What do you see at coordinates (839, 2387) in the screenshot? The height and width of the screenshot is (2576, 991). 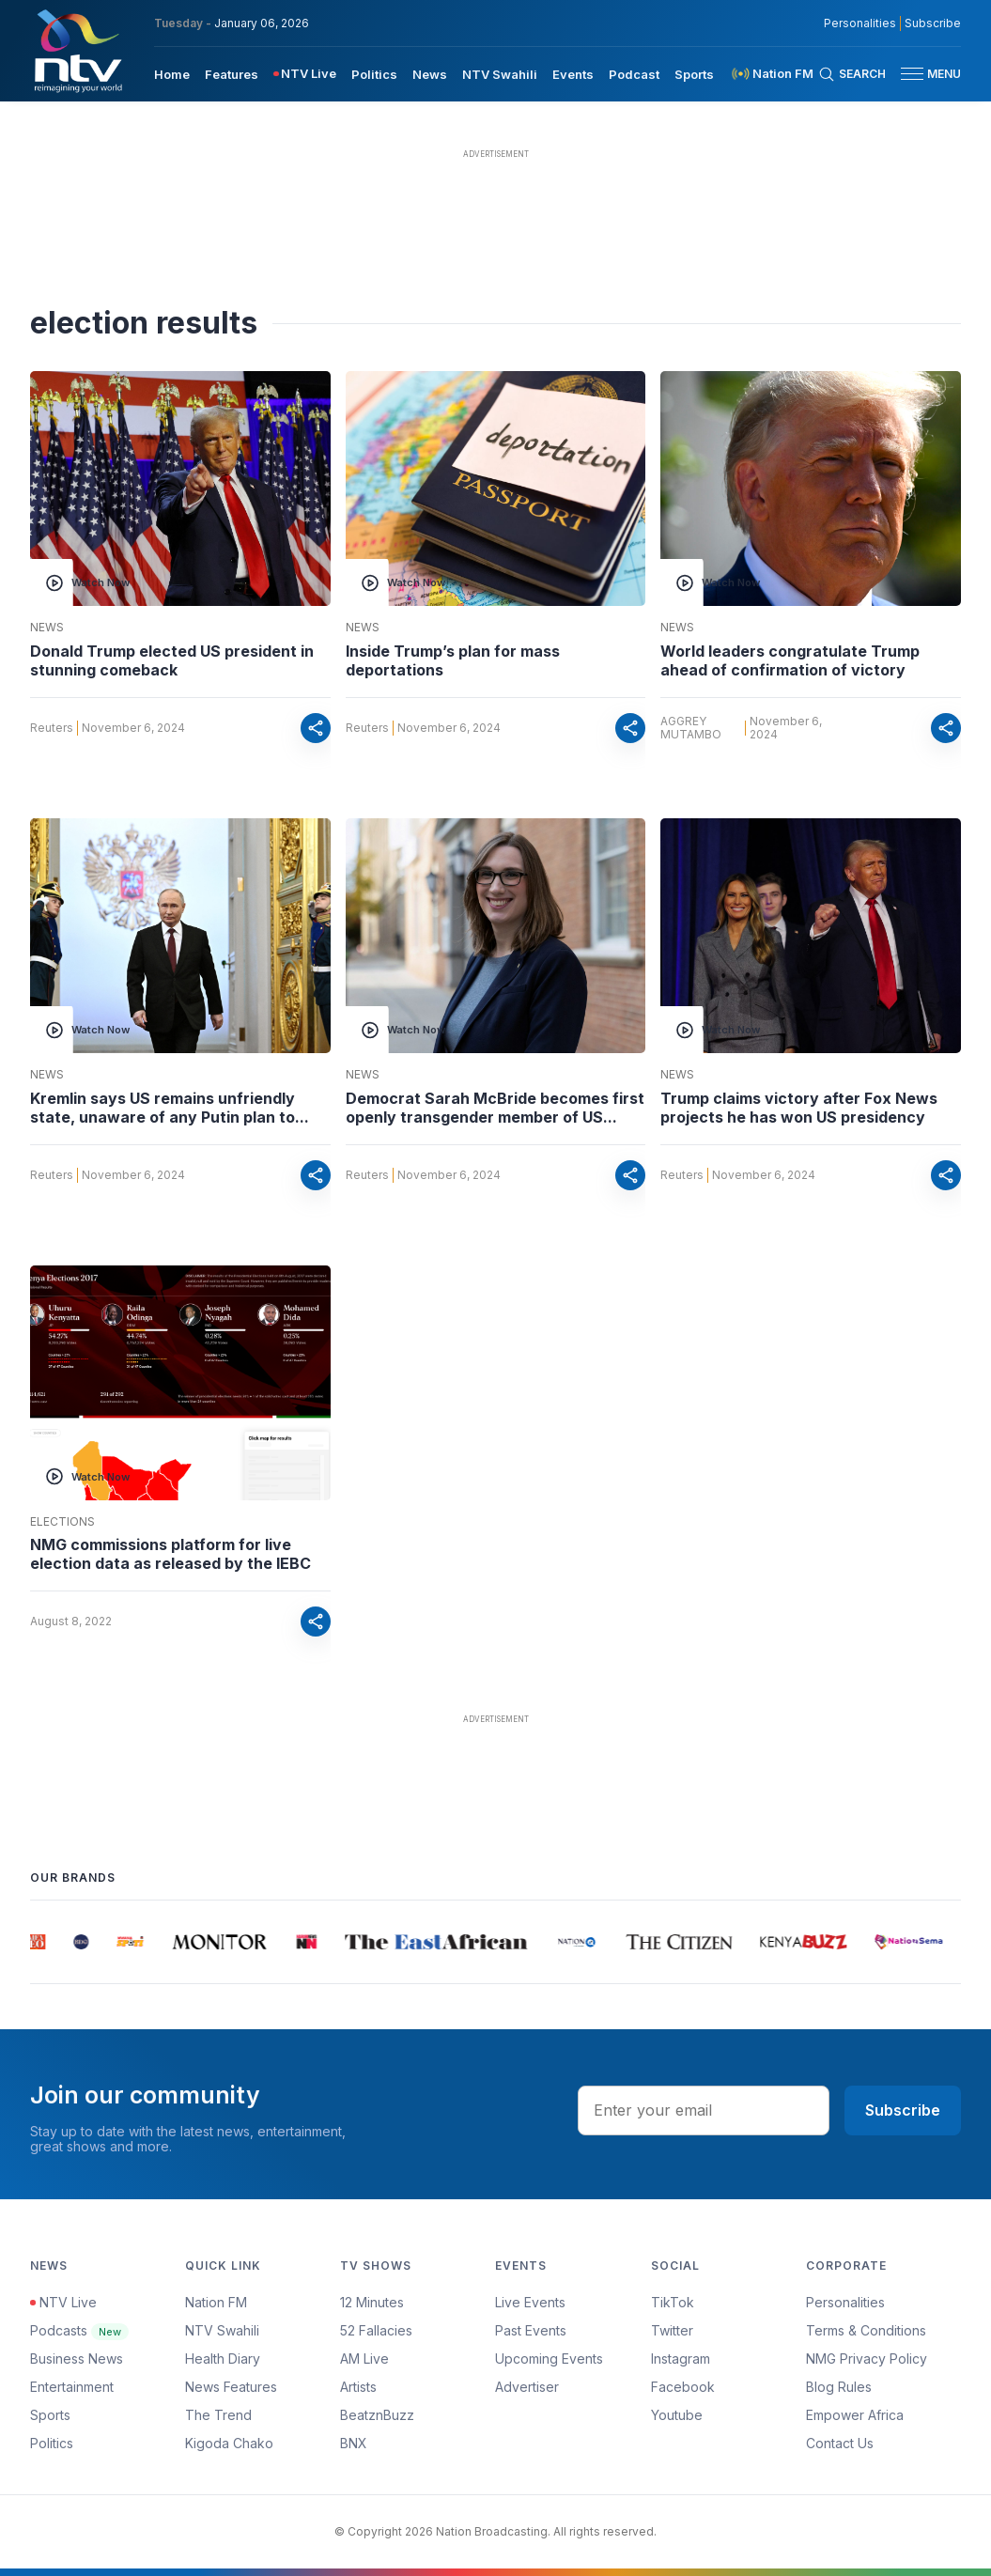 I see `Blog Rules` at bounding box center [839, 2387].